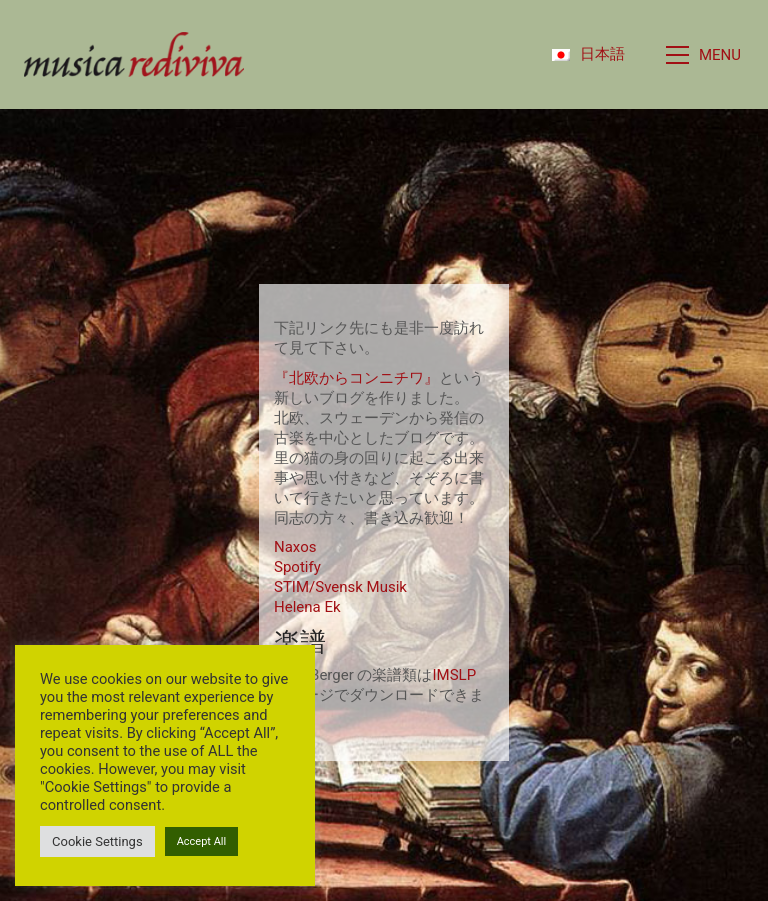 The image size is (768, 901). What do you see at coordinates (307, 607) in the screenshot?
I see `Helena Ek` at bounding box center [307, 607].